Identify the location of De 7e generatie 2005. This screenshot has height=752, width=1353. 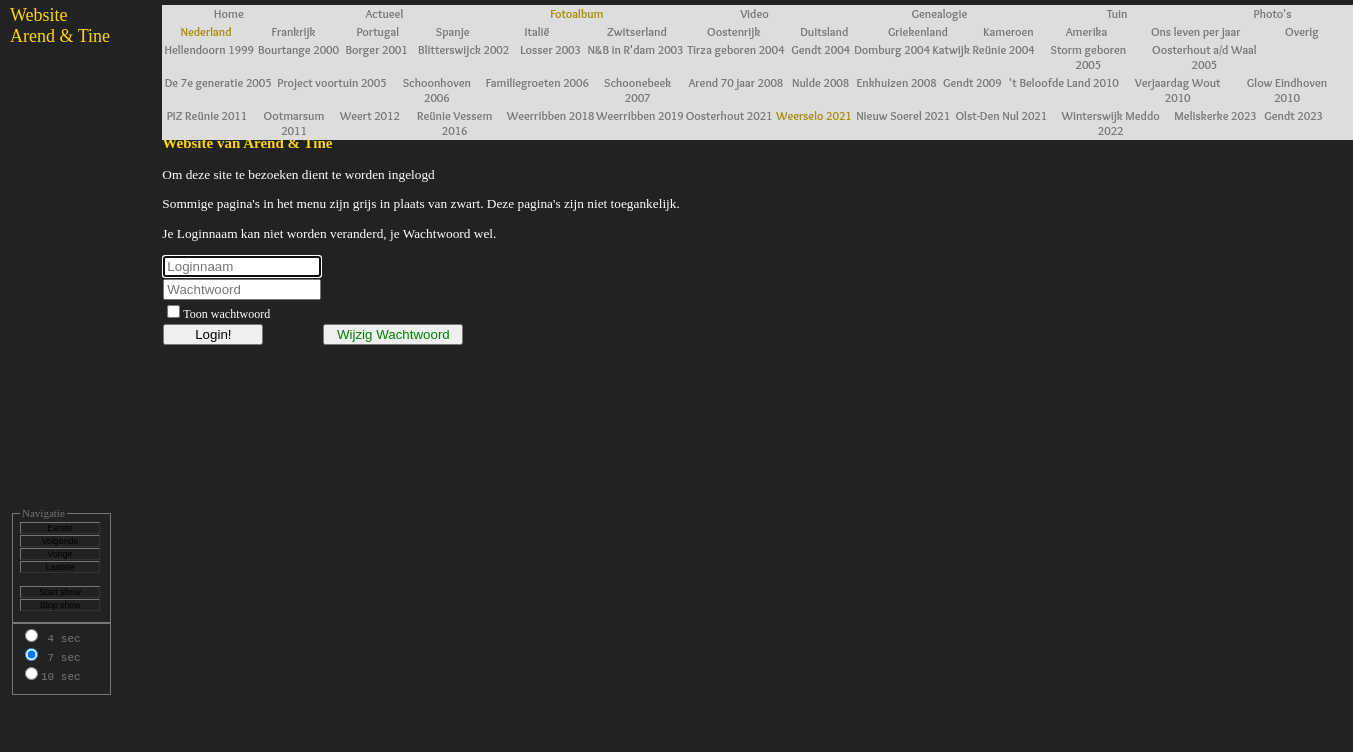
(218, 82).